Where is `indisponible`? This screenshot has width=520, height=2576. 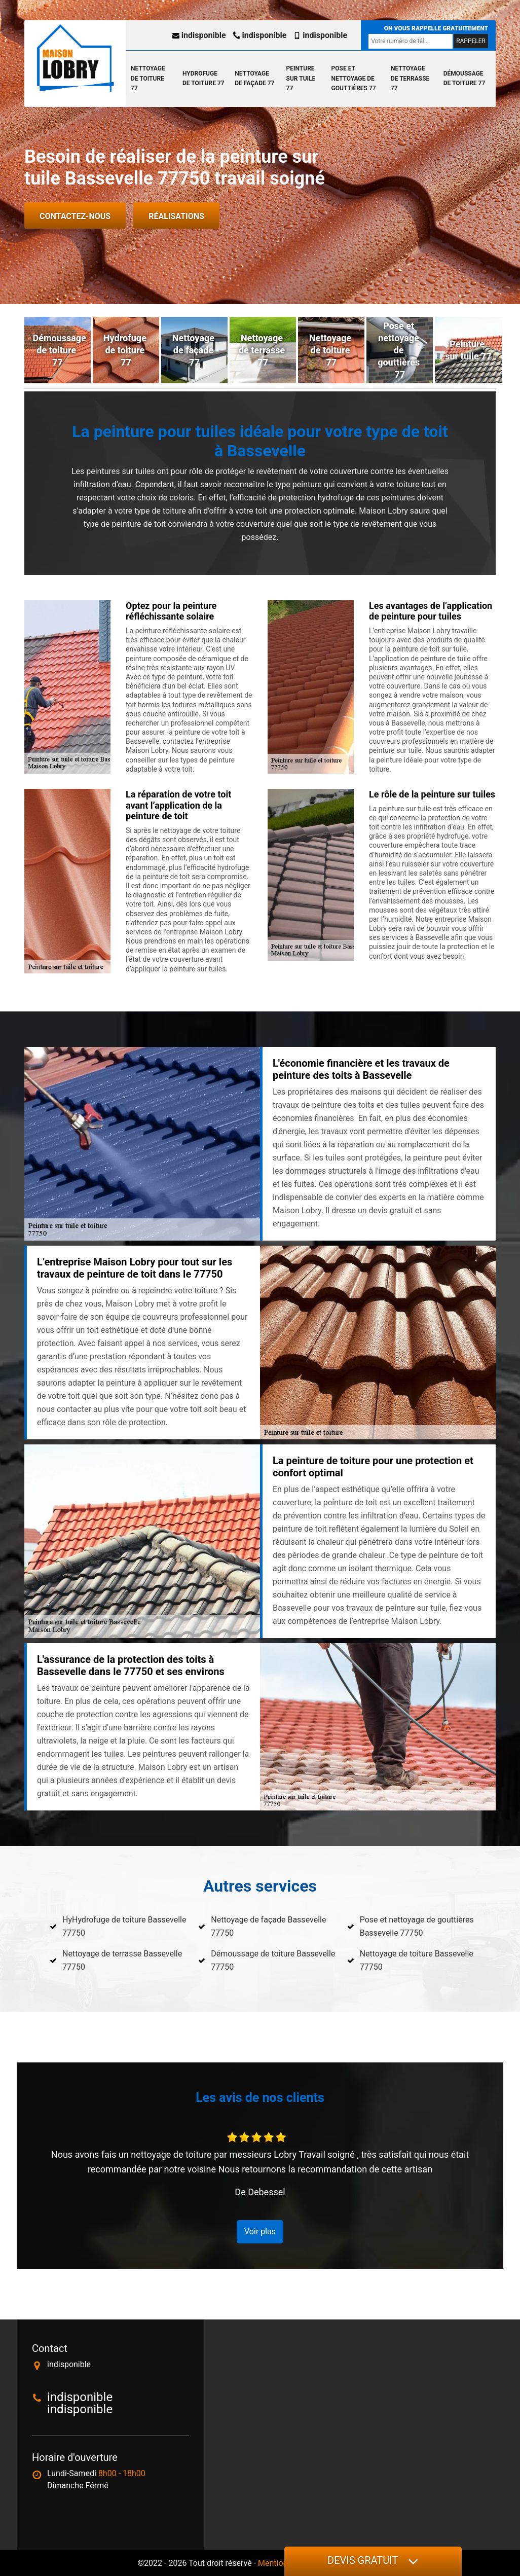 indisponible is located at coordinates (199, 35).